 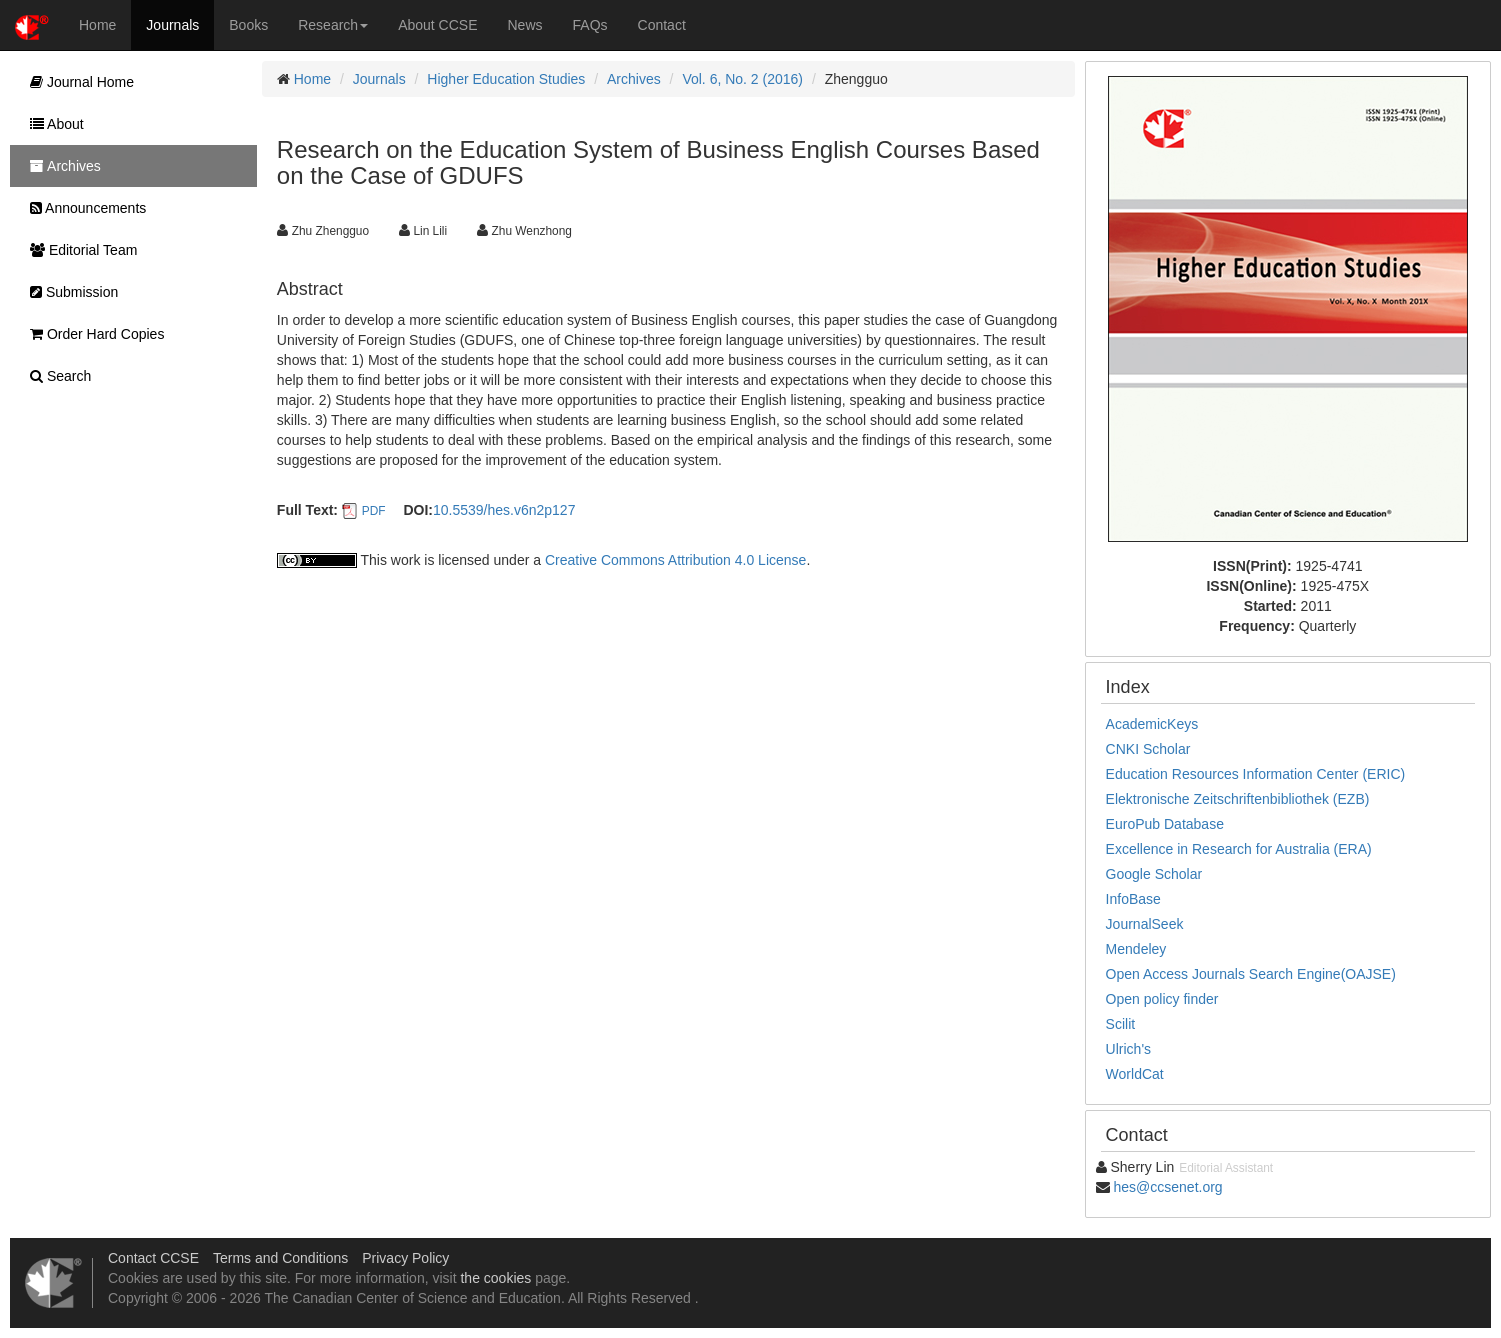 What do you see at coordinates (1168, 1187) in the screenshot?
I see `hes@ccsenet.org` at bounding box center [1168, 1187].